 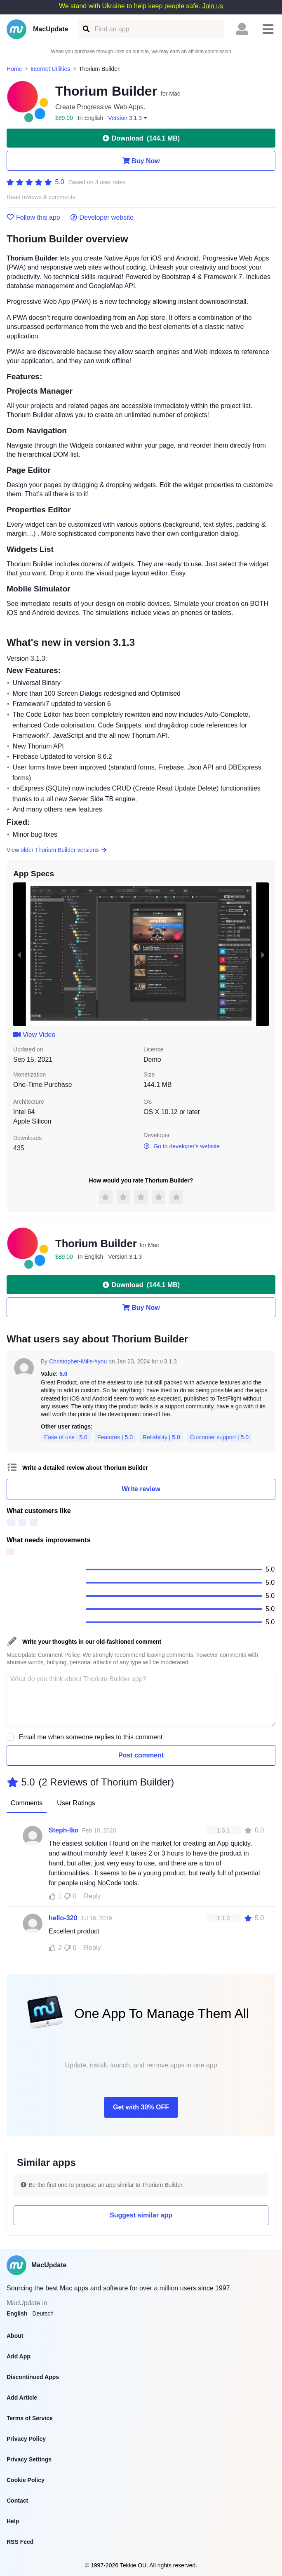 I want to click on Deutsch, so click(x=43, y=2313).